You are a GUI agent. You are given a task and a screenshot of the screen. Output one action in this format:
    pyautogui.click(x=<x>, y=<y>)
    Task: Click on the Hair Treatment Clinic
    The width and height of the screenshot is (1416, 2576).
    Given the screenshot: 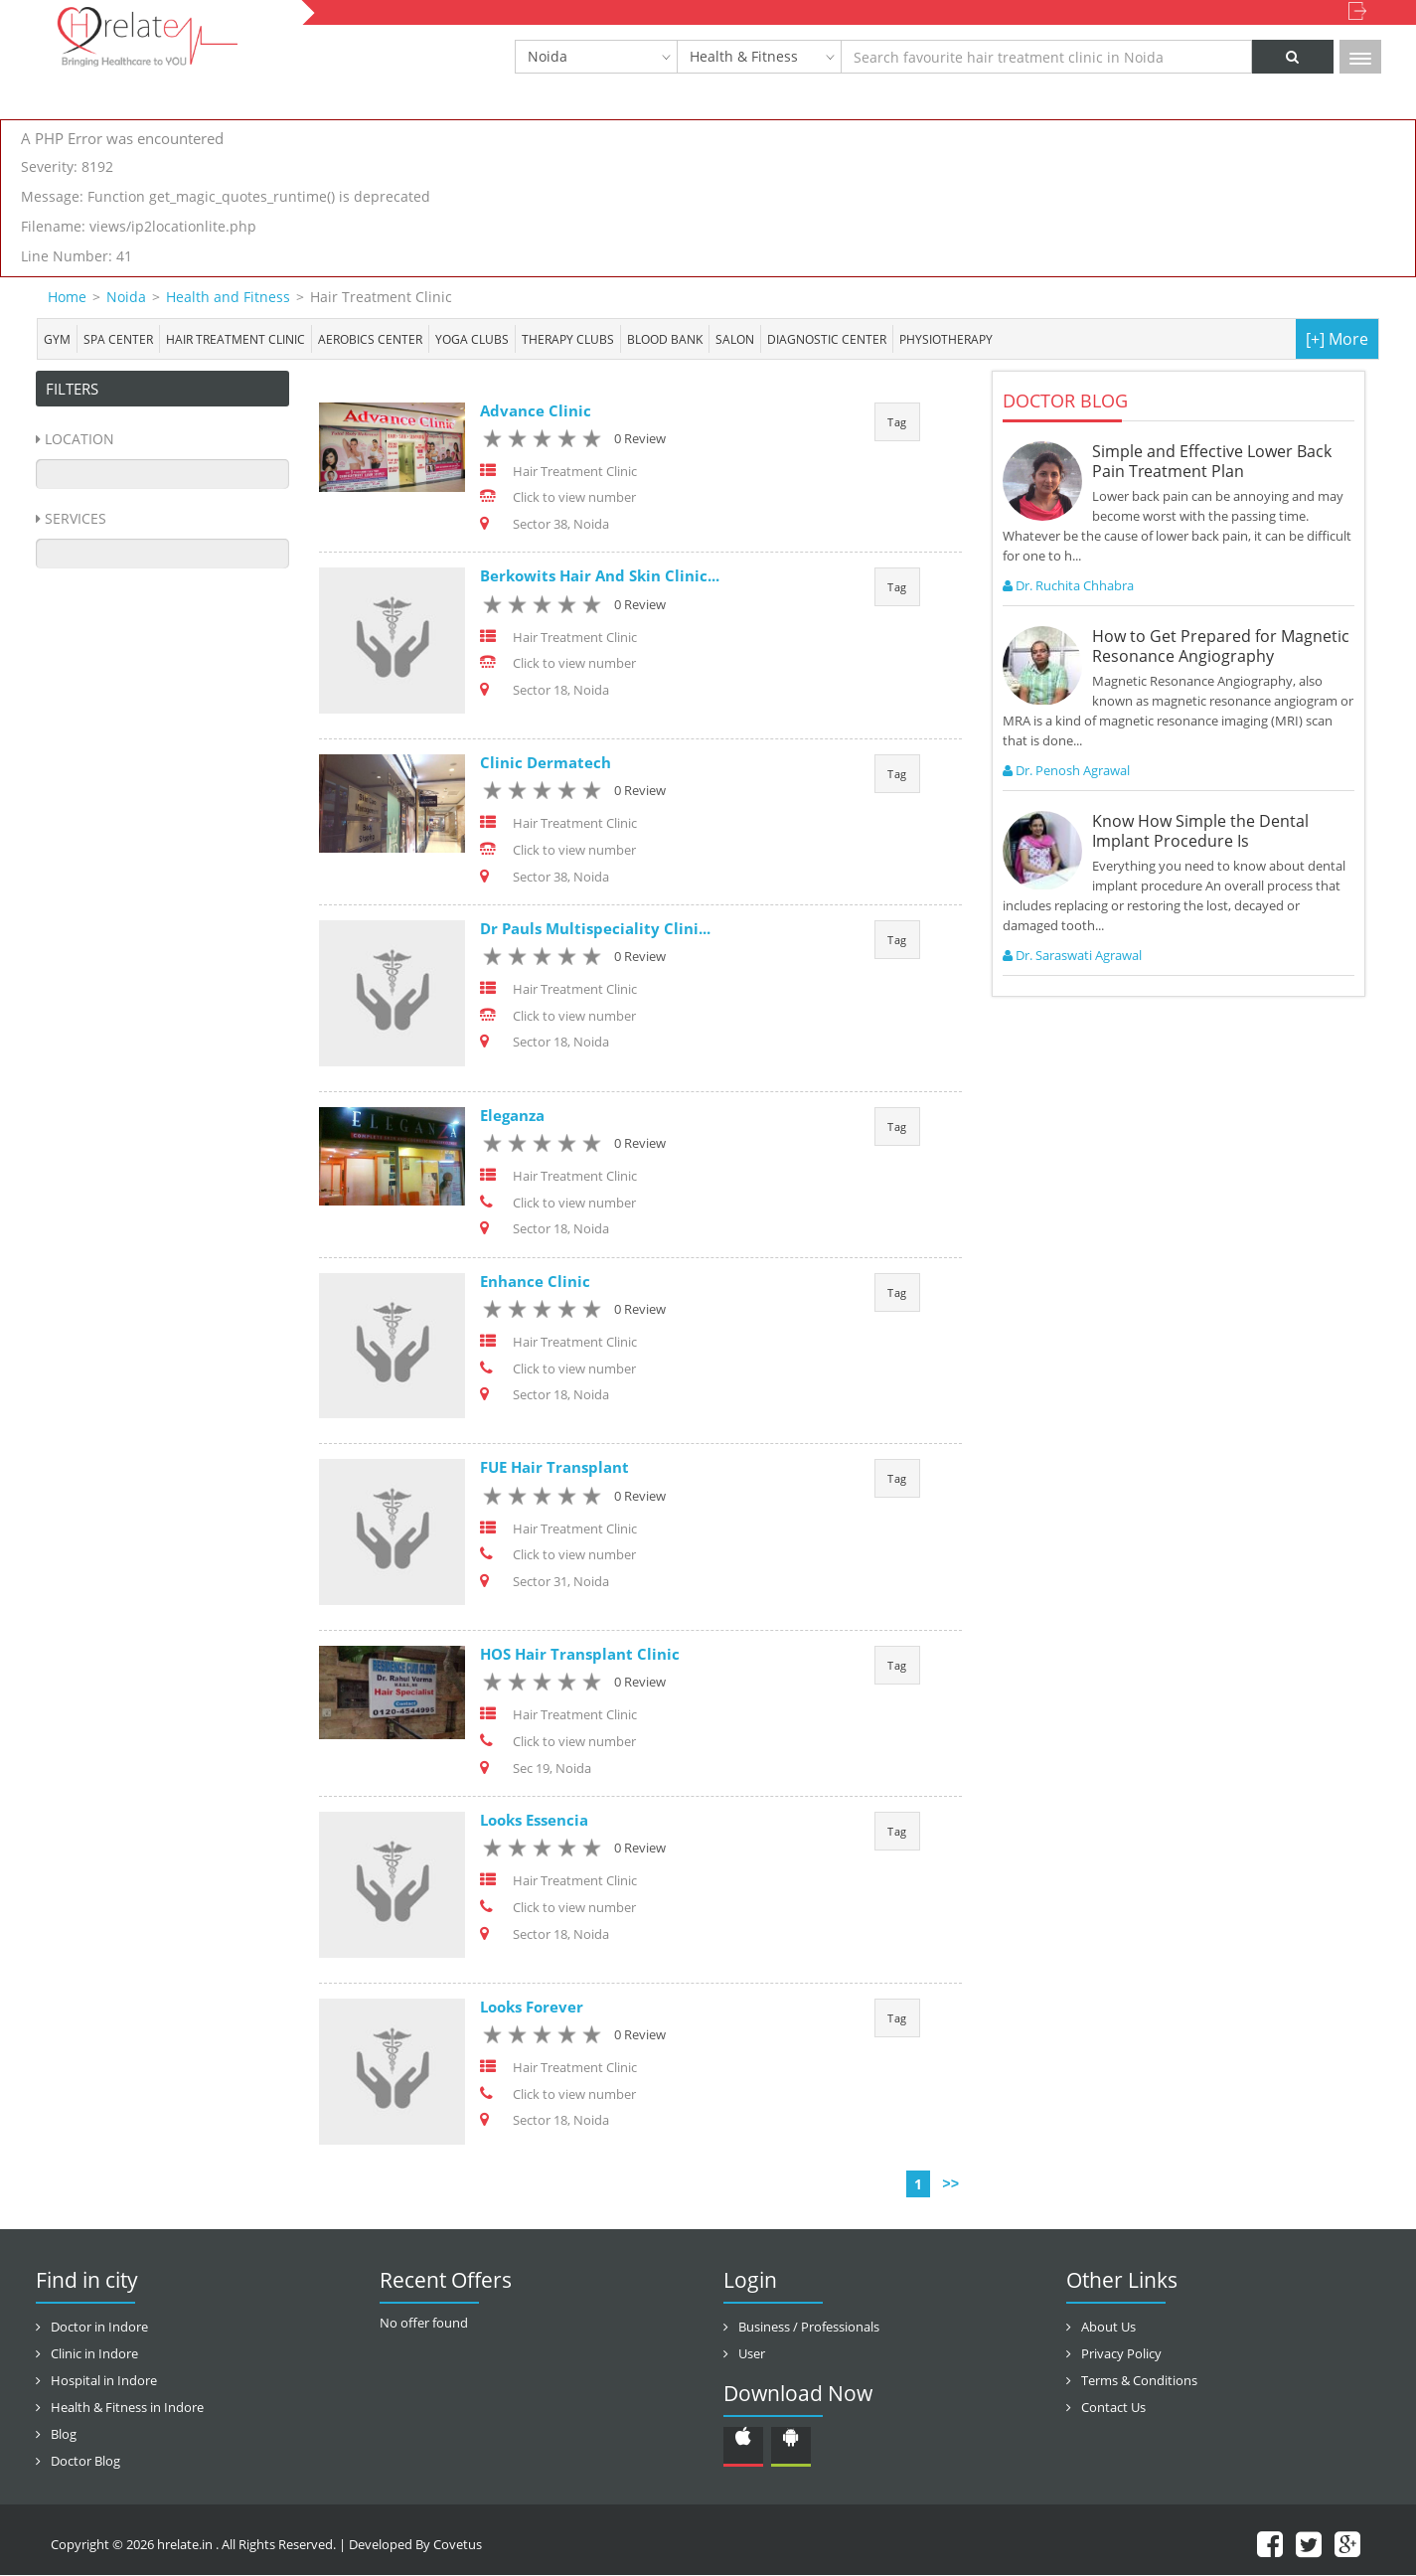 What is the action you would take?
    pyautogui.click(x=235, y=339)
    